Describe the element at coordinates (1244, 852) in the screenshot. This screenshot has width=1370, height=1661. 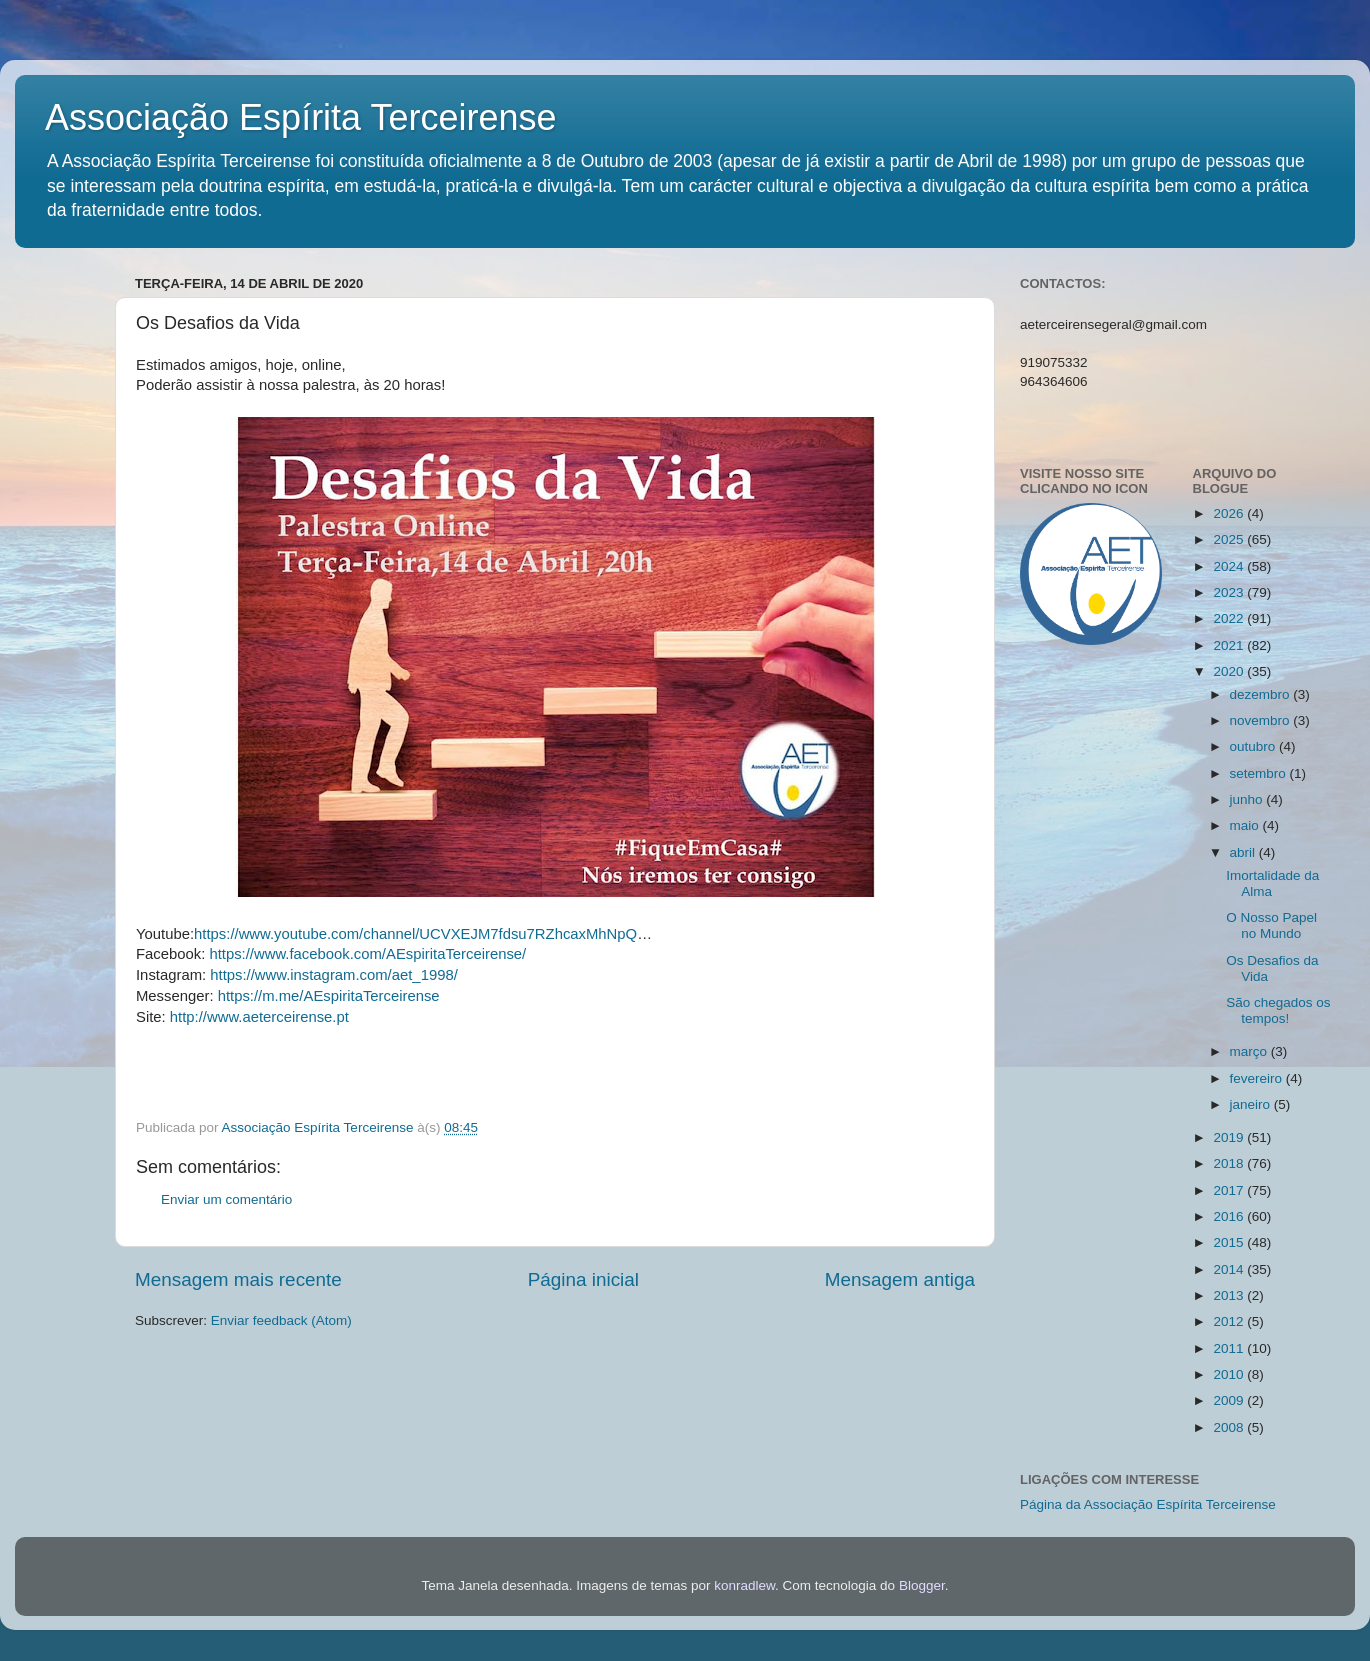
I see `abril` at that location.